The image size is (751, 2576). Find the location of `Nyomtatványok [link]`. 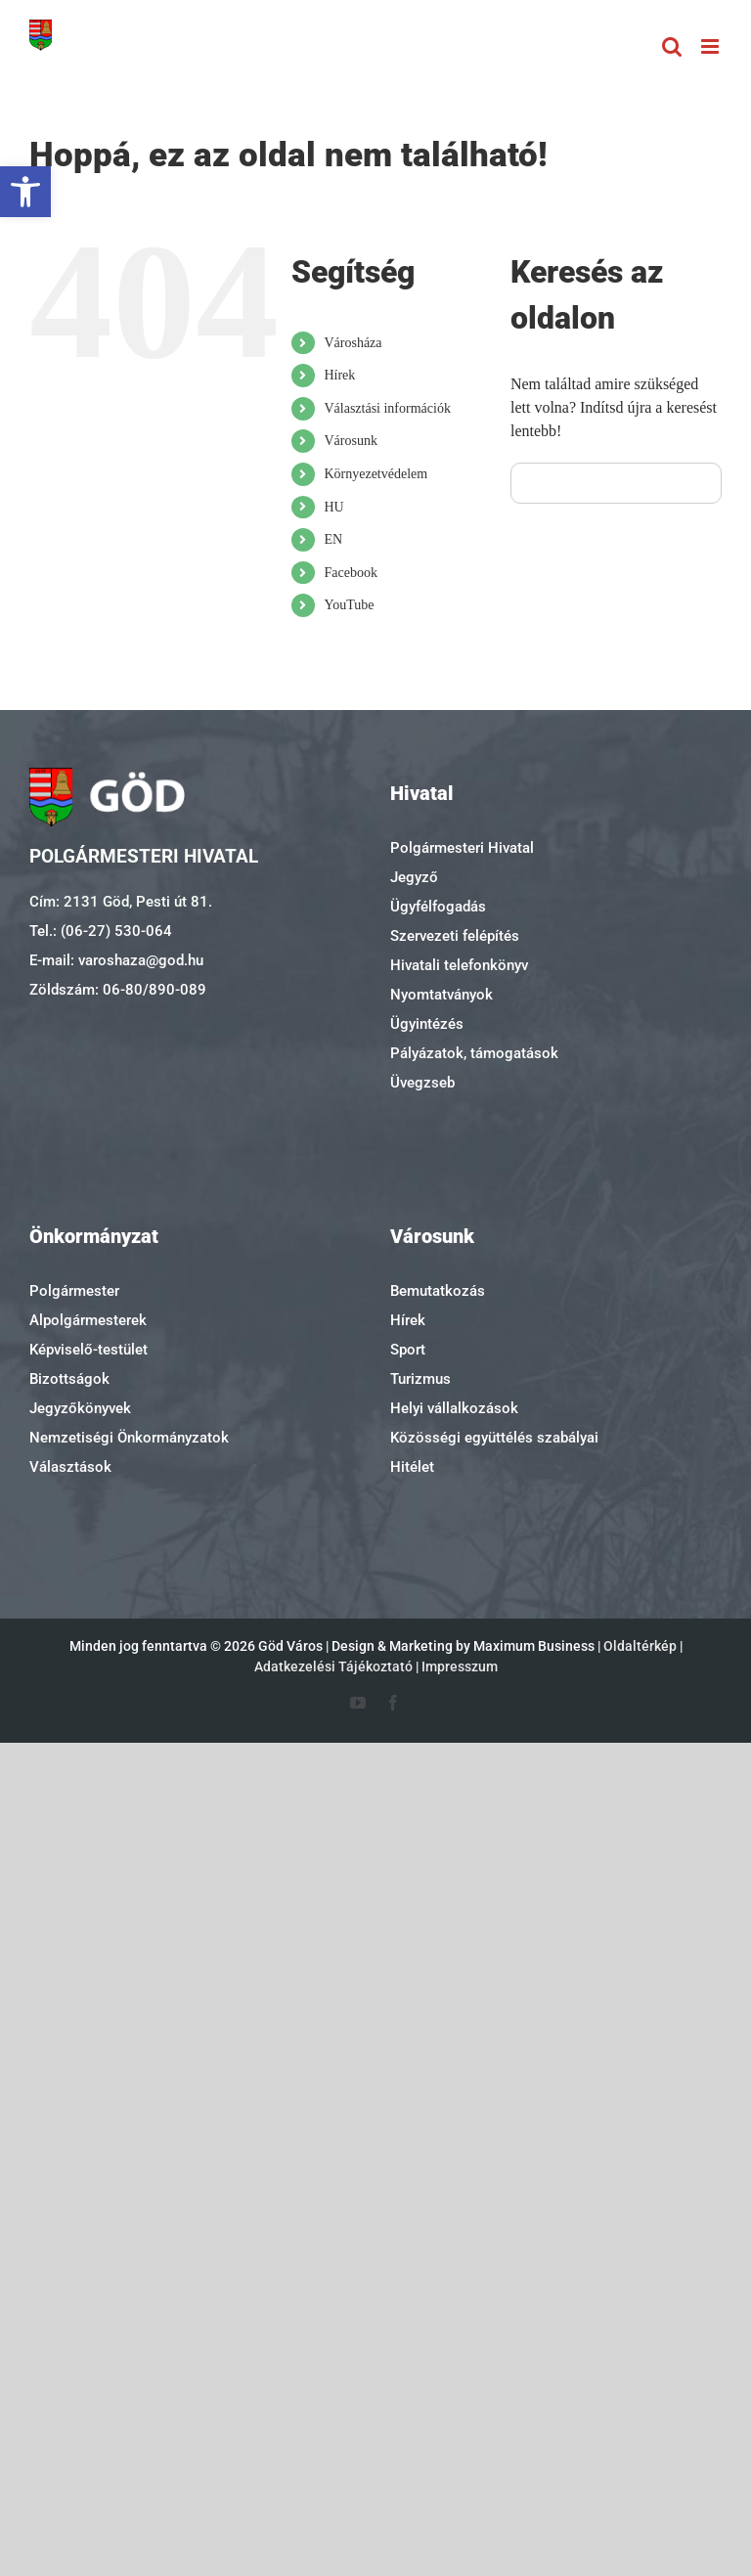

Nyomtatványok [link] is located at coordinates (441, 994).